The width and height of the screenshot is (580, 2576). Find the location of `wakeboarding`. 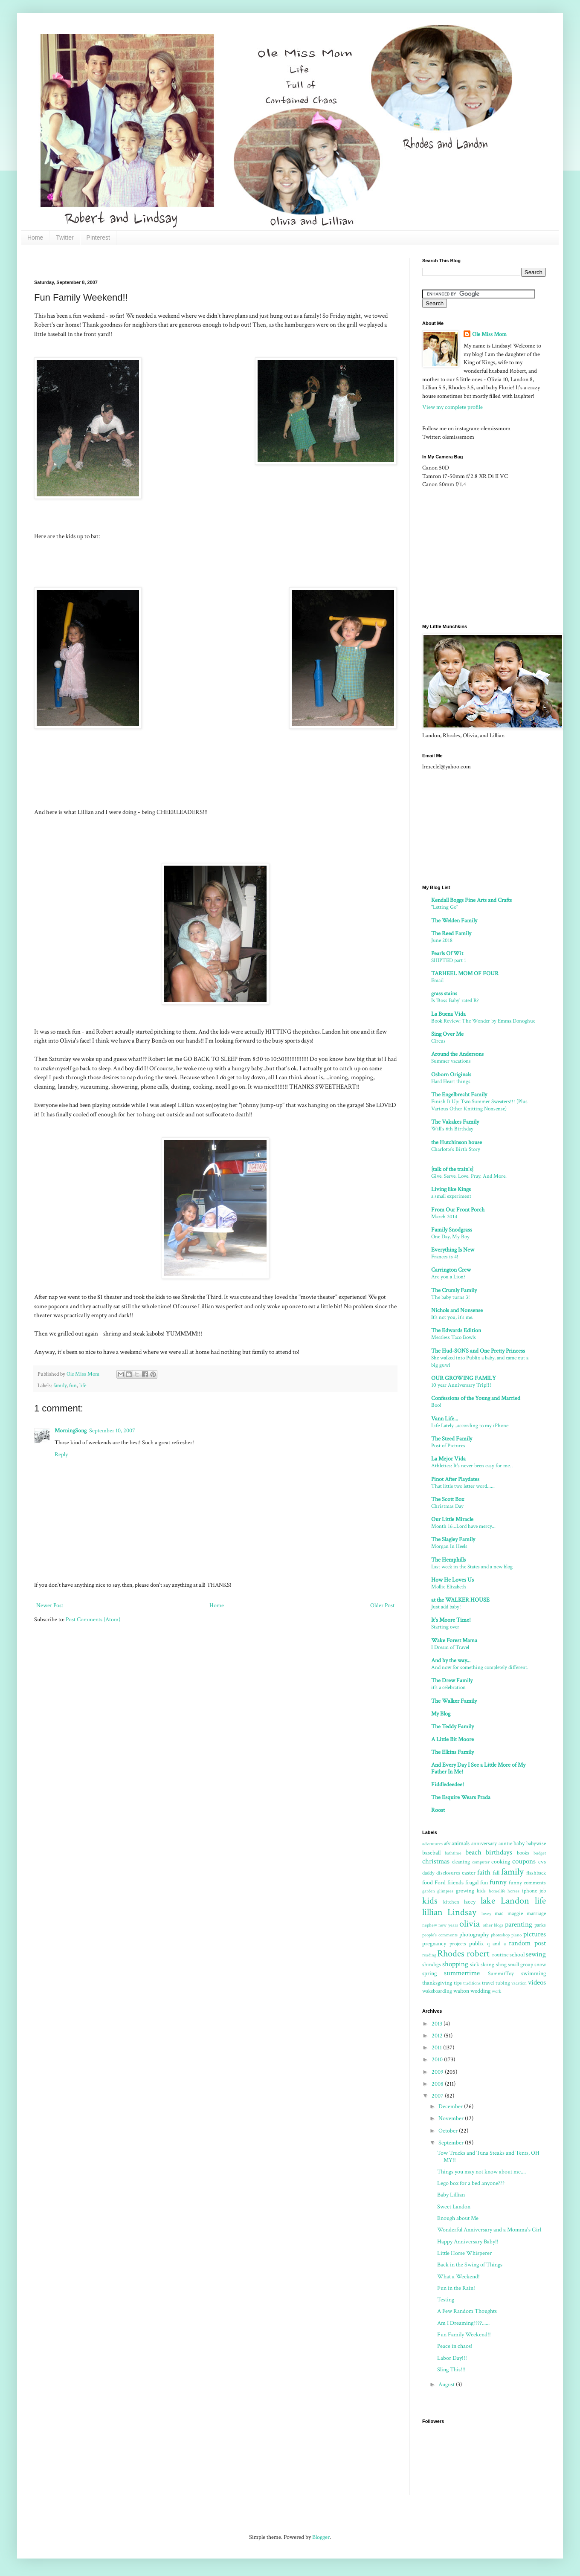

wakeboarding is located at coordinates (437, 1991).